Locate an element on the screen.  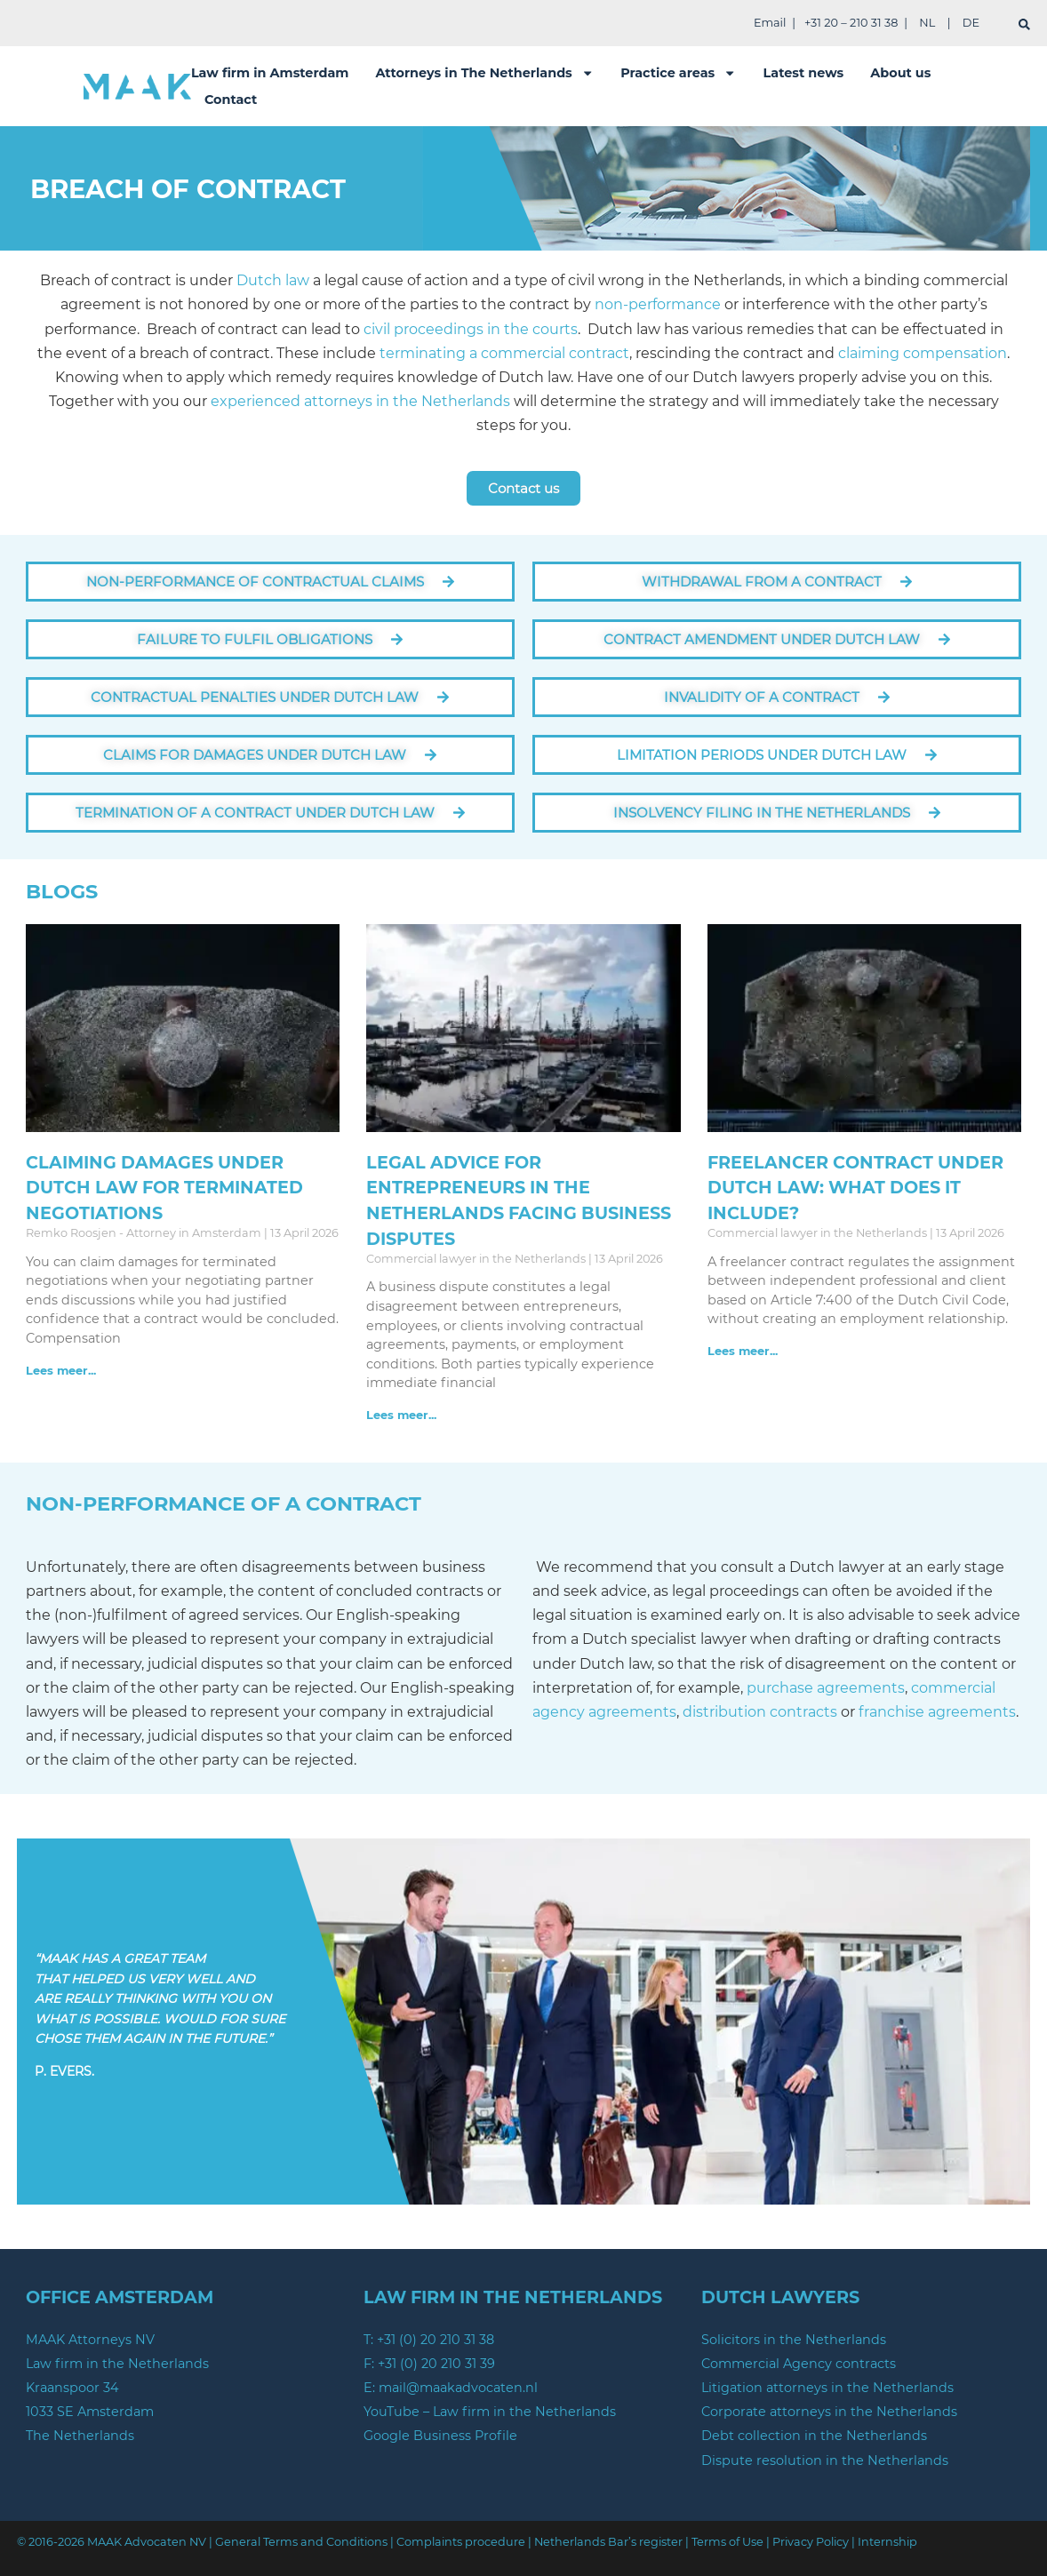
Commercial Agency contracts is located at coordinates (798, 2364).